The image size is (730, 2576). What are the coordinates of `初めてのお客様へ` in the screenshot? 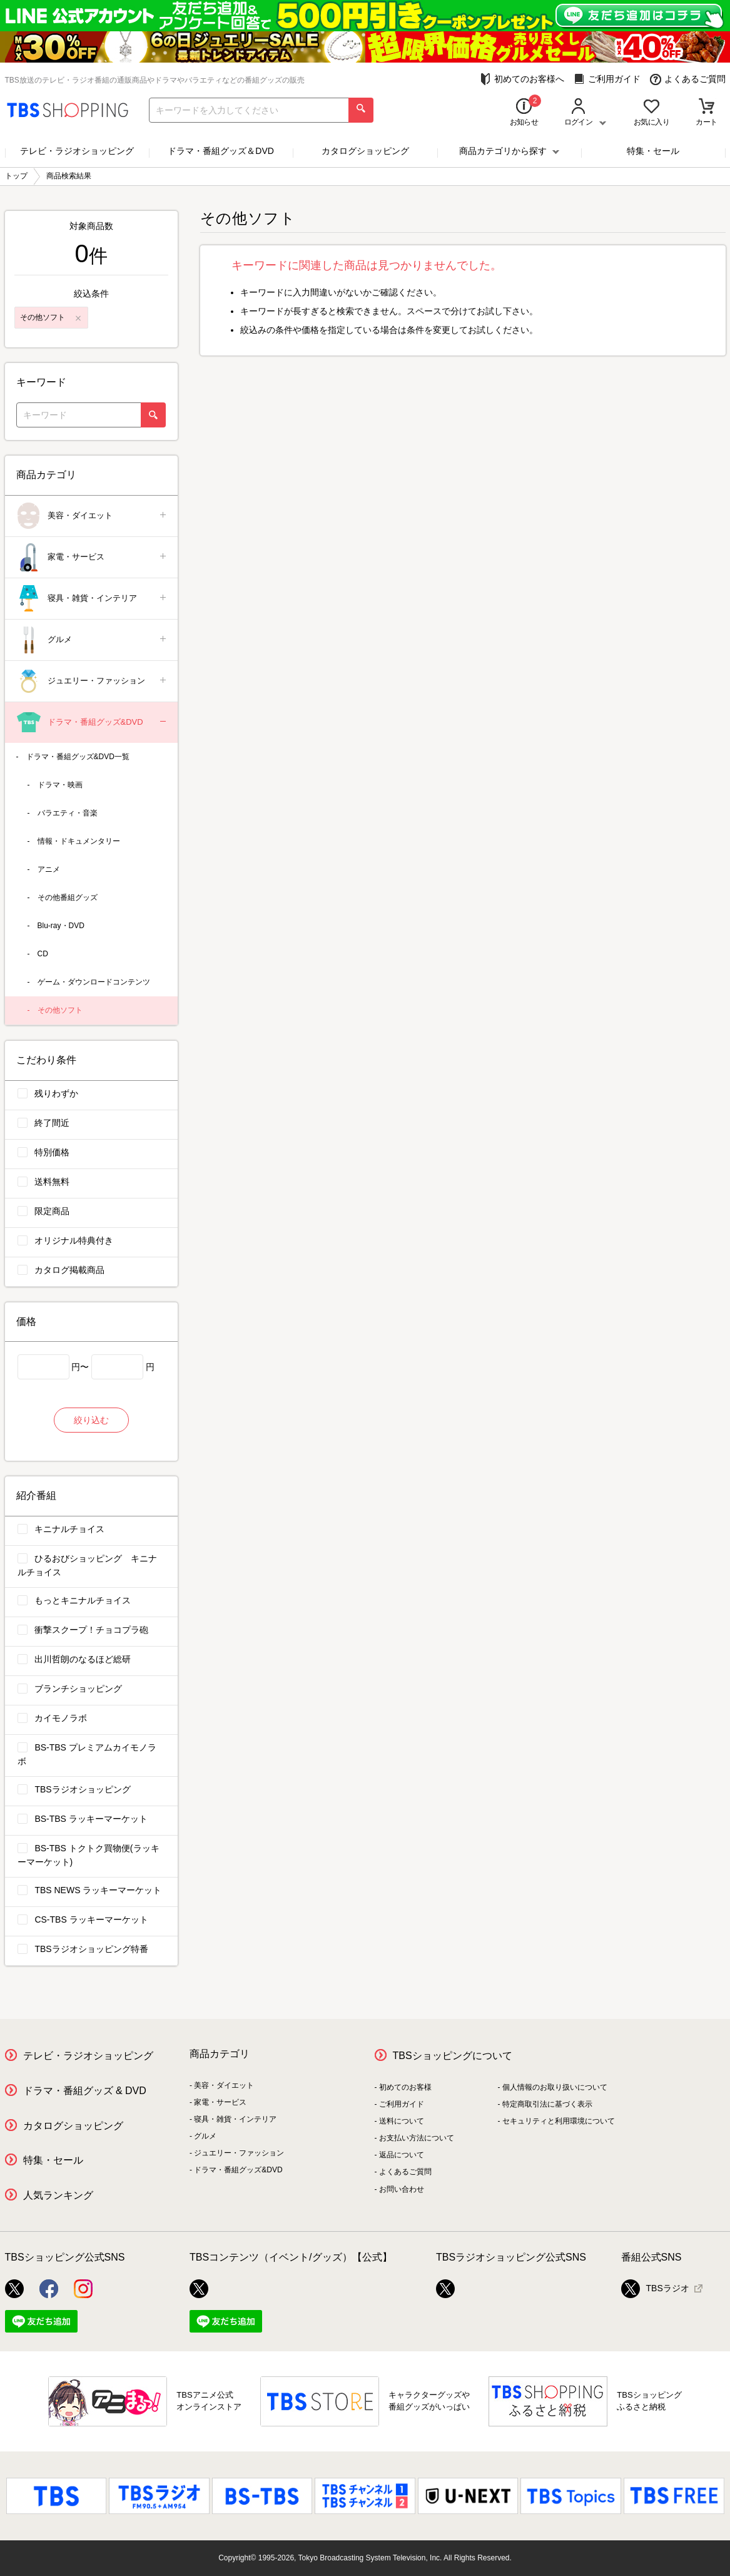 It's located at (522, 79).